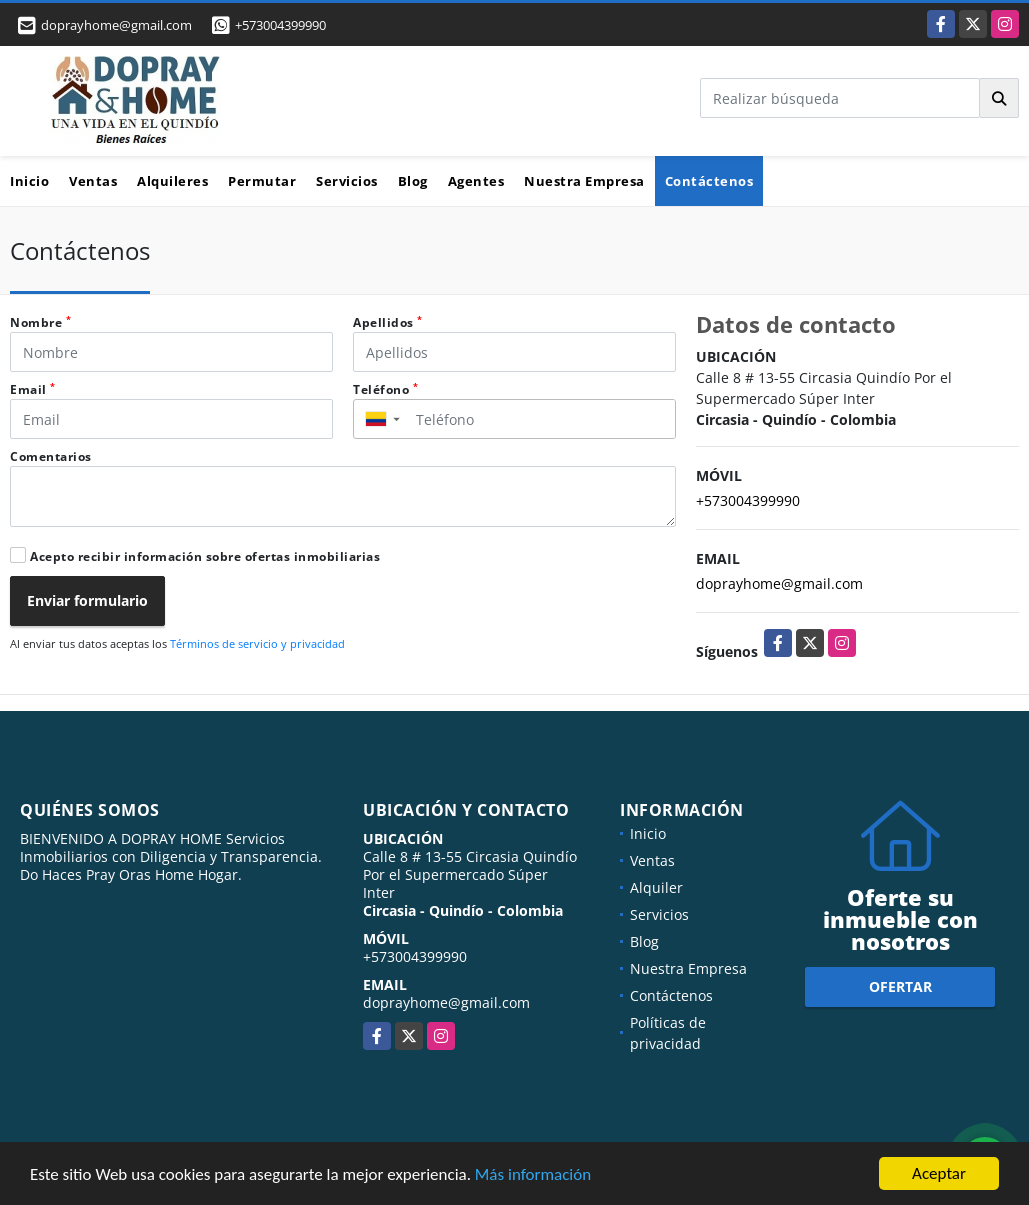 This screenshot has height=1205, width=1029. I want to click on Contáctenos, so click(709, 181).